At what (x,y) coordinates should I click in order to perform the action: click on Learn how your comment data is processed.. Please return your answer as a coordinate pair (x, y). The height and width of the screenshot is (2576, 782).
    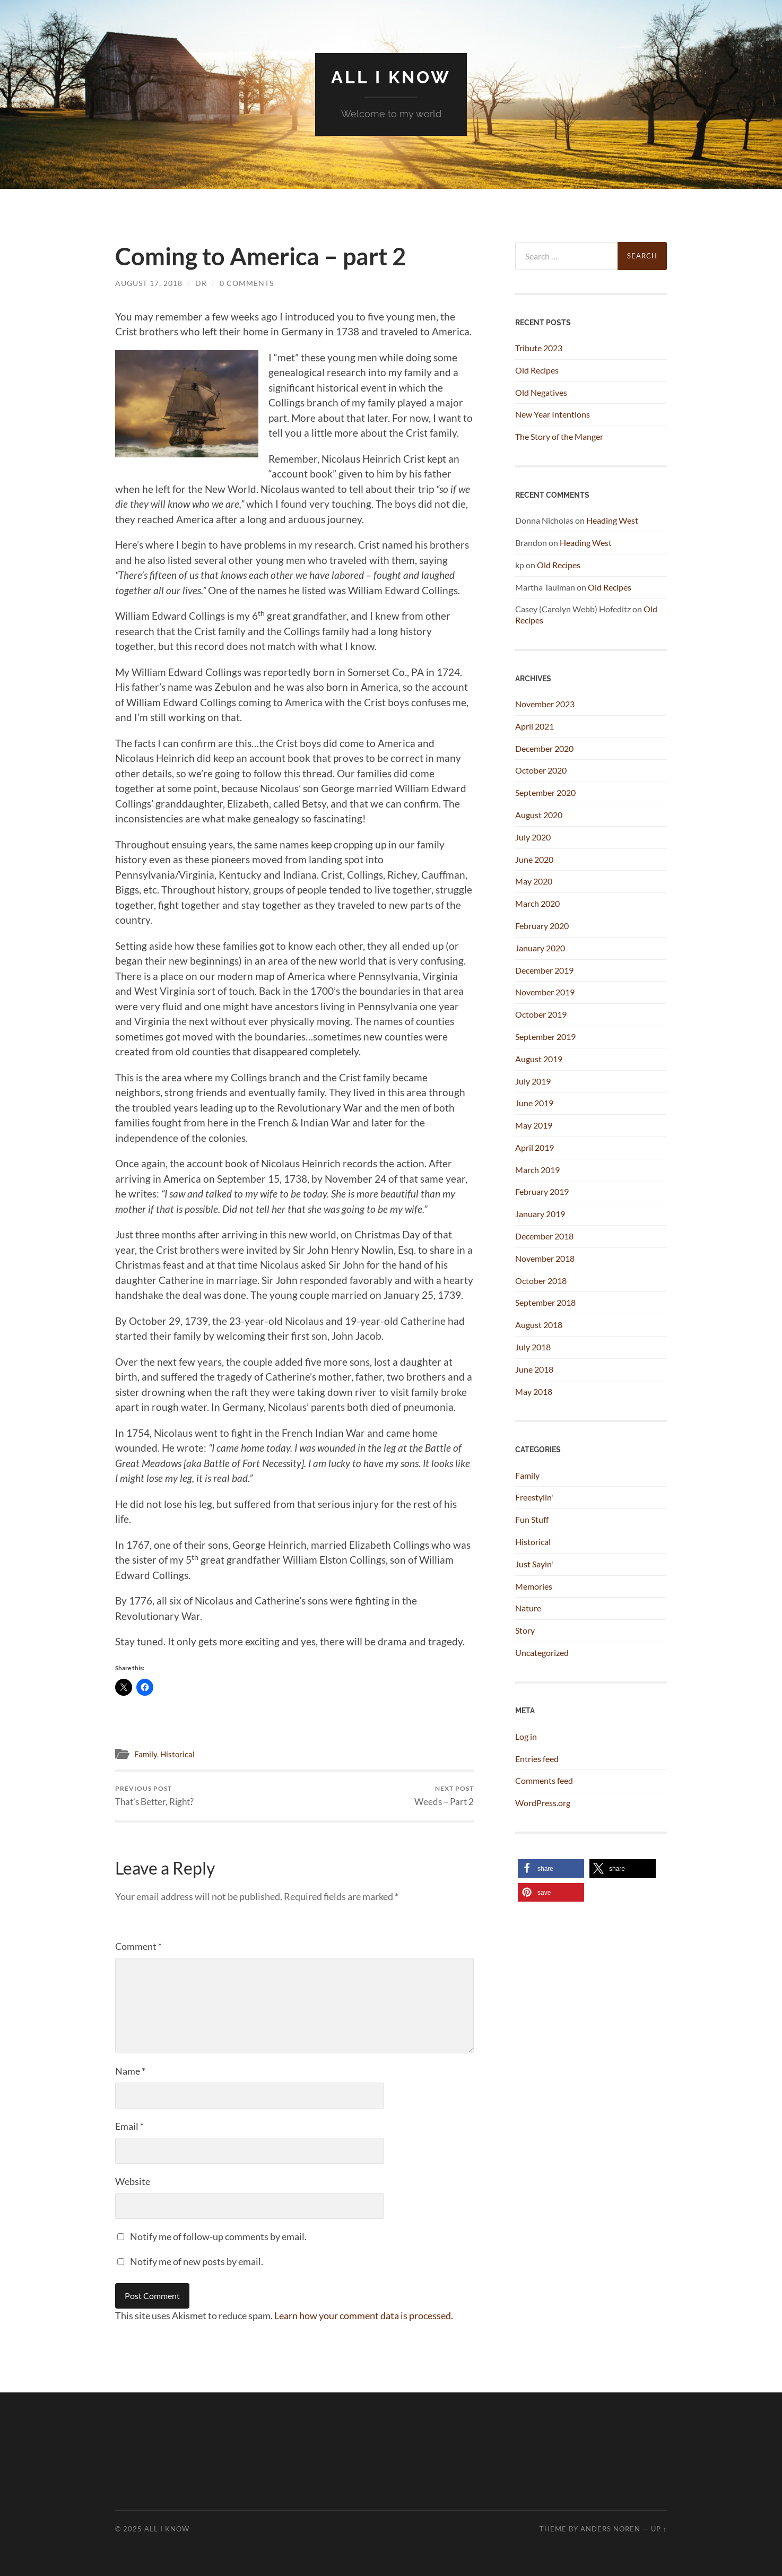
    Looking at the image, I should click on (363, 2315).